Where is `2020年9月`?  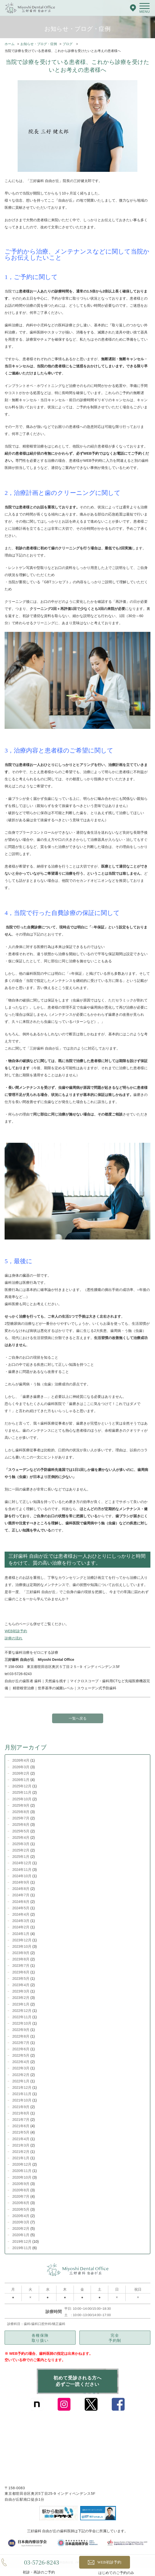
2020年9月 is located at coordinates (20, 2184).